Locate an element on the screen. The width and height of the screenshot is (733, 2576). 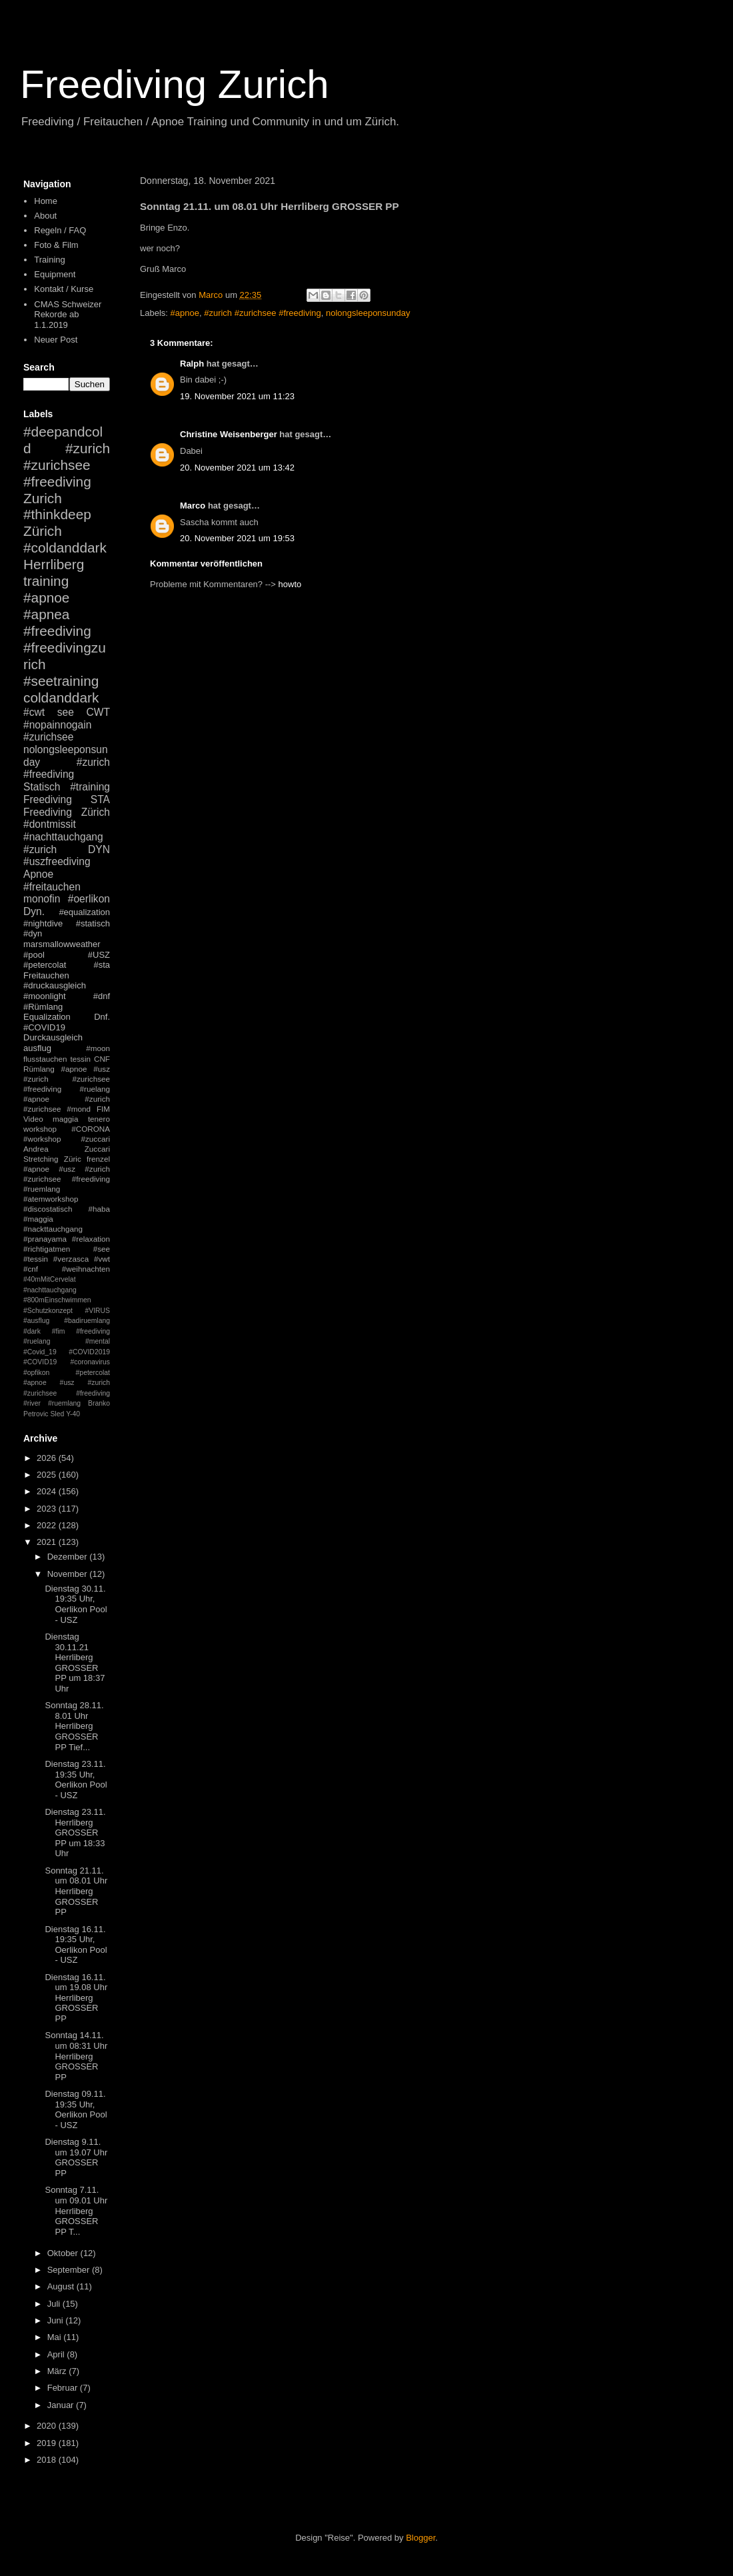
#verzasca is located at coordinates (71, 1258).